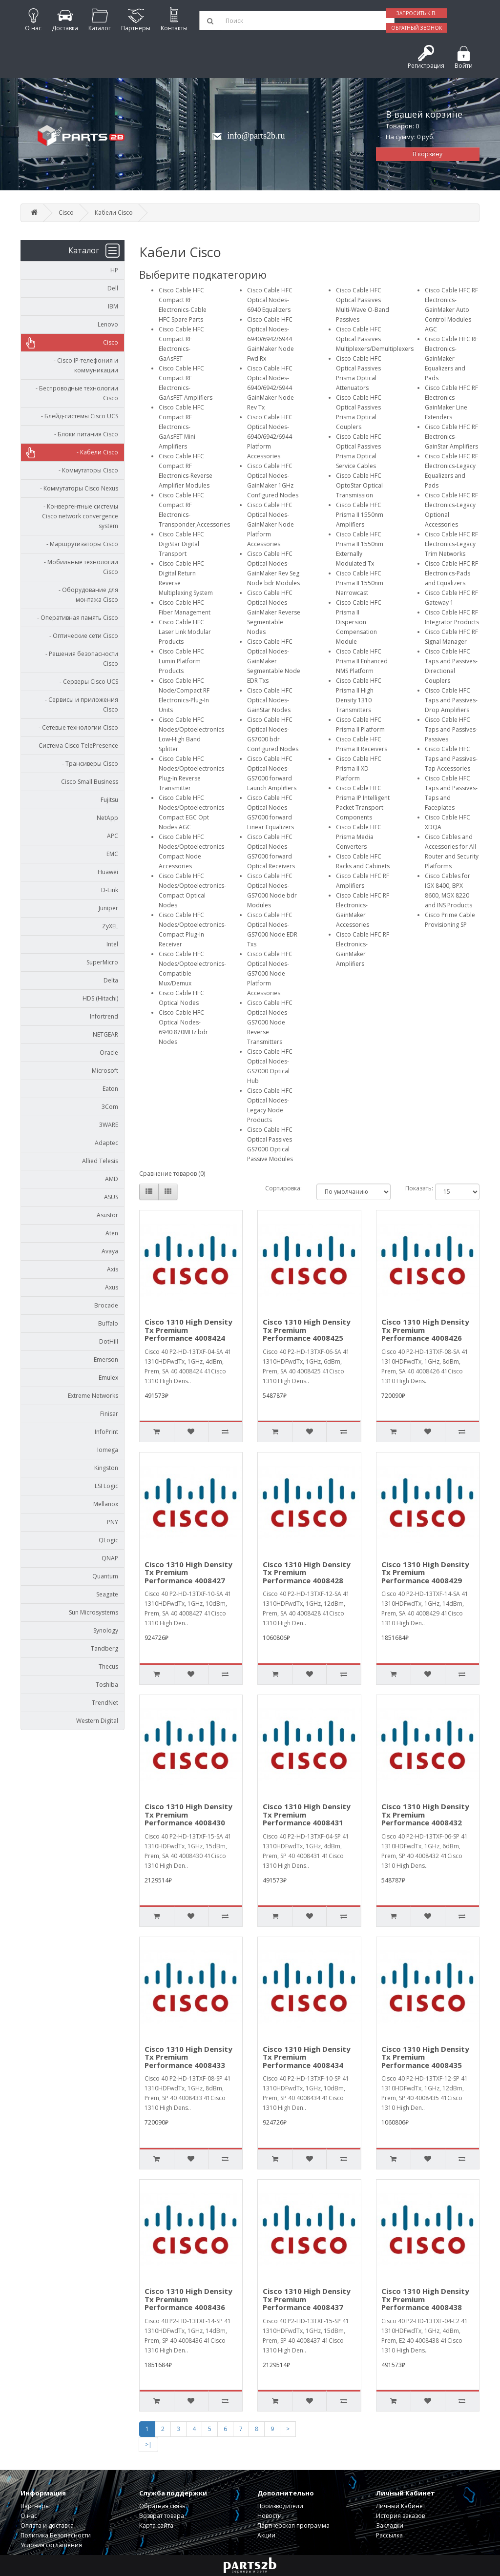 Image resolution: width=500 pixels, height=2576 pixels. Describe the element at coordinates (269, 2516) in the screenshot. I see `Новости` at that location.